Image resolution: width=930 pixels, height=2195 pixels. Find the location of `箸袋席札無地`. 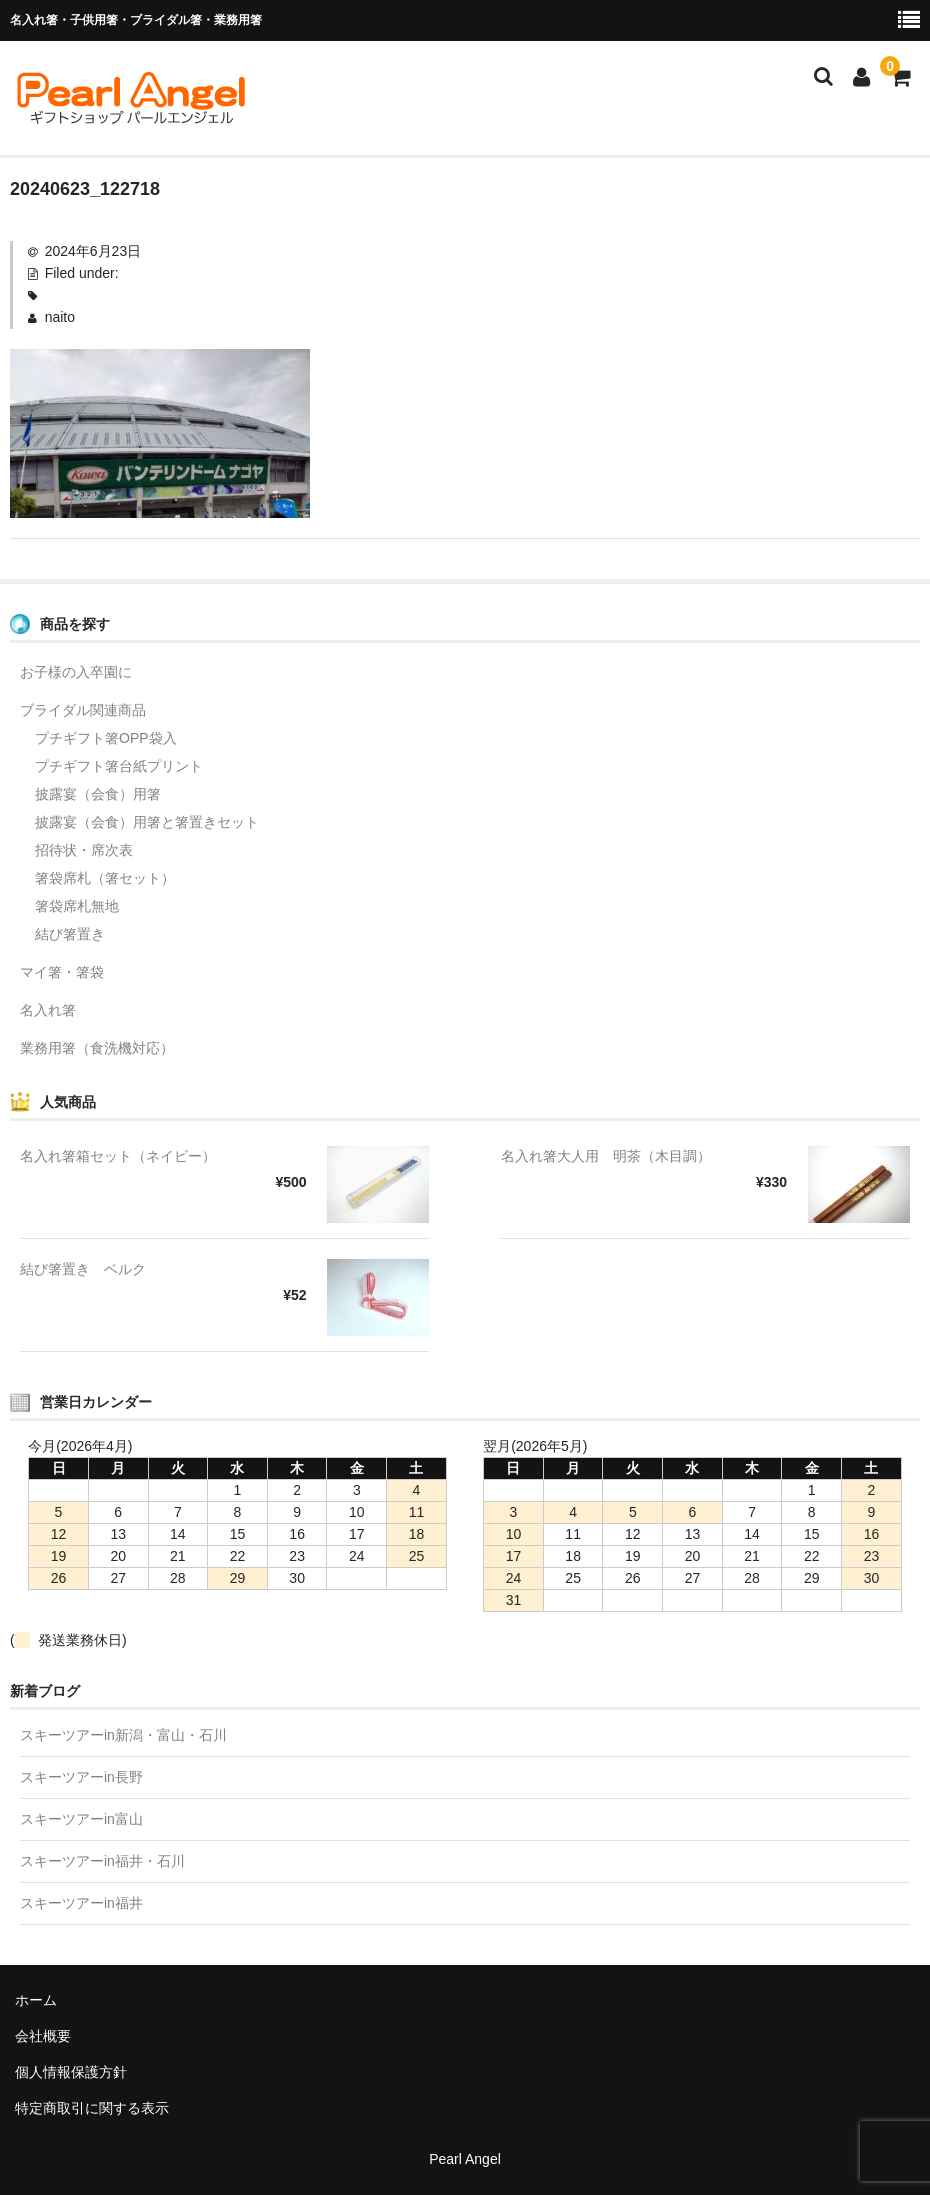

箸袋席札無地 is located at coordinates (77, 906).